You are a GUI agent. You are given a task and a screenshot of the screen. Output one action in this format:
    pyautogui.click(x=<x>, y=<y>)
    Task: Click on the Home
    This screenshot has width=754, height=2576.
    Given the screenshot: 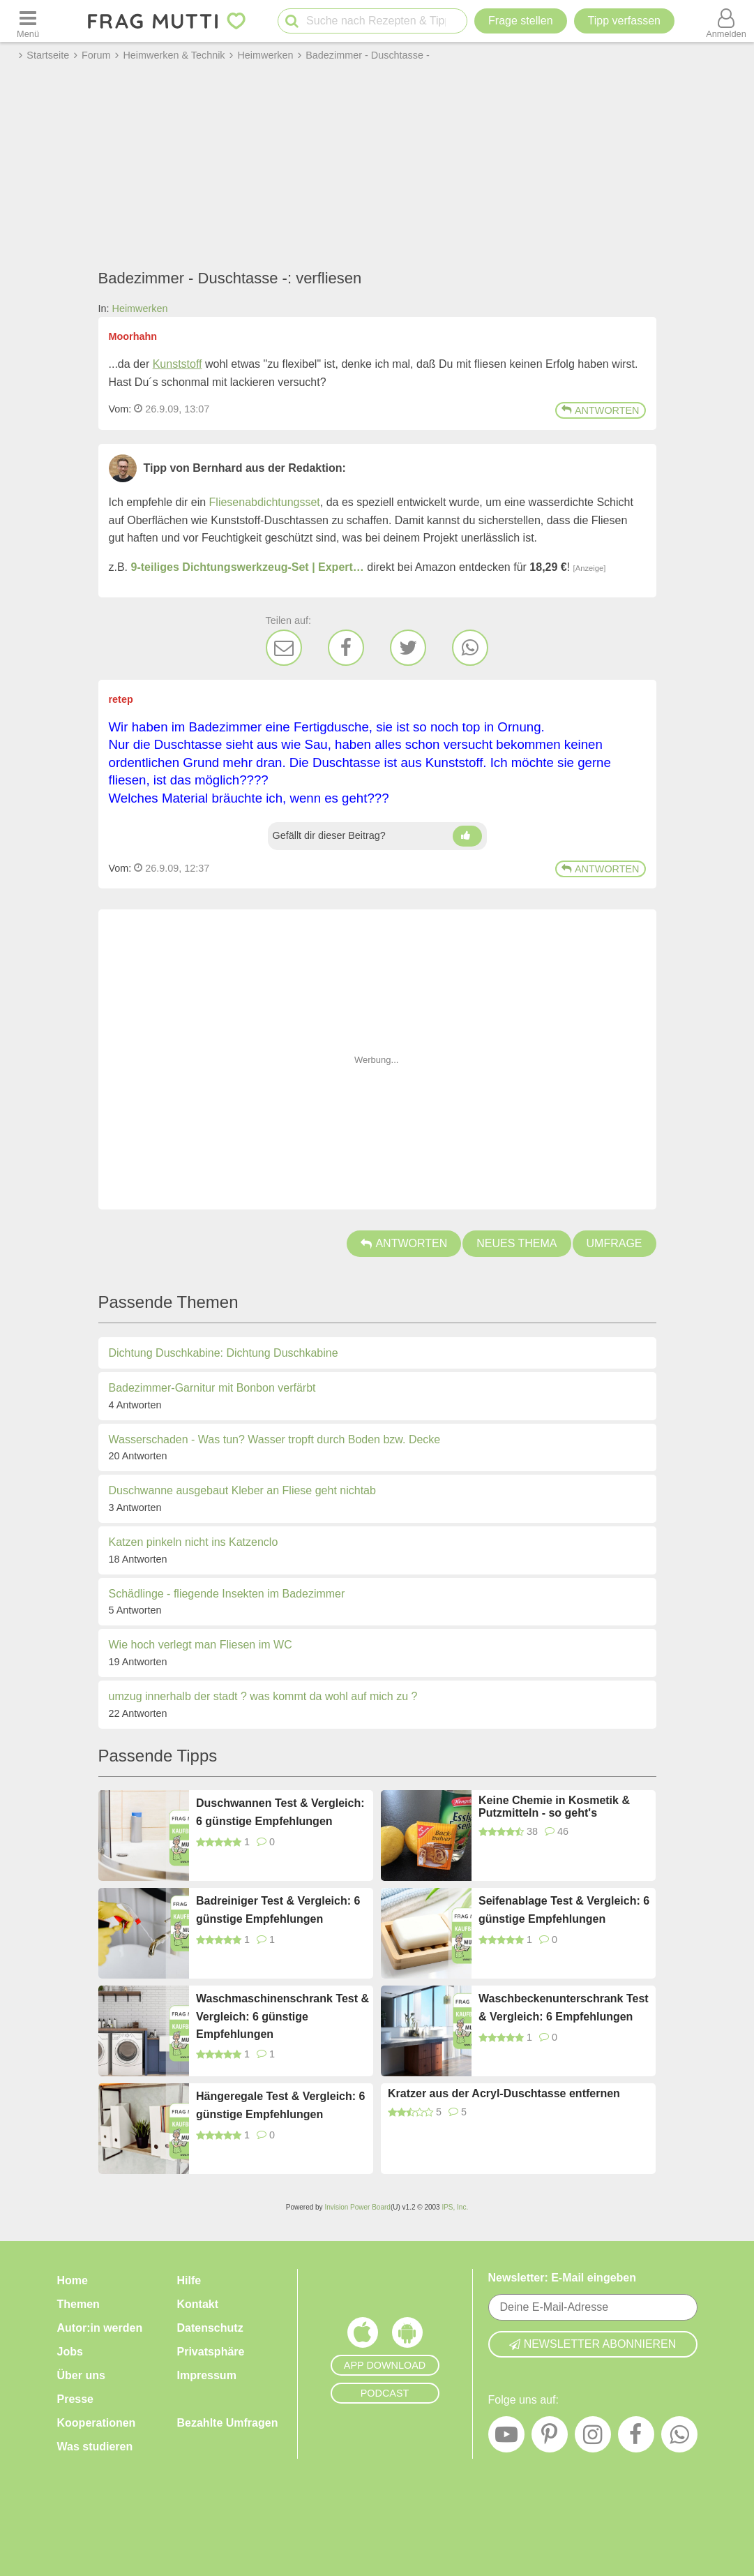 What is the action you would take?
    pyautogui.click(x=72, y=2280)
    